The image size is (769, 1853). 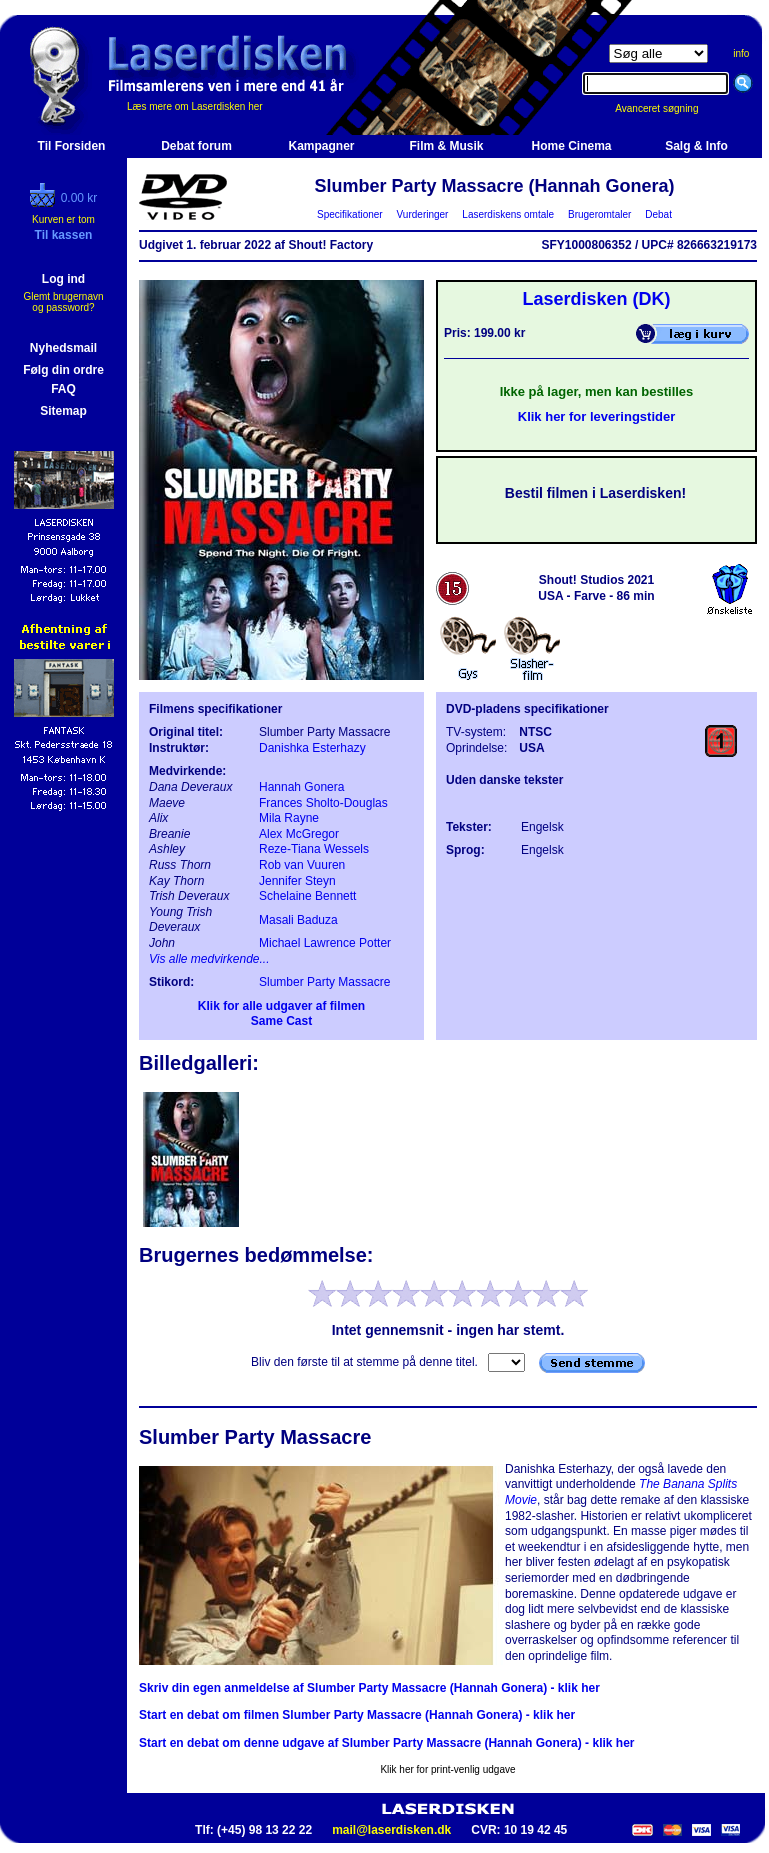 What do you see at coordinates (301, 787) in the screenshot?
I see `Hannah Gonera` at bounding box center [301, 787].